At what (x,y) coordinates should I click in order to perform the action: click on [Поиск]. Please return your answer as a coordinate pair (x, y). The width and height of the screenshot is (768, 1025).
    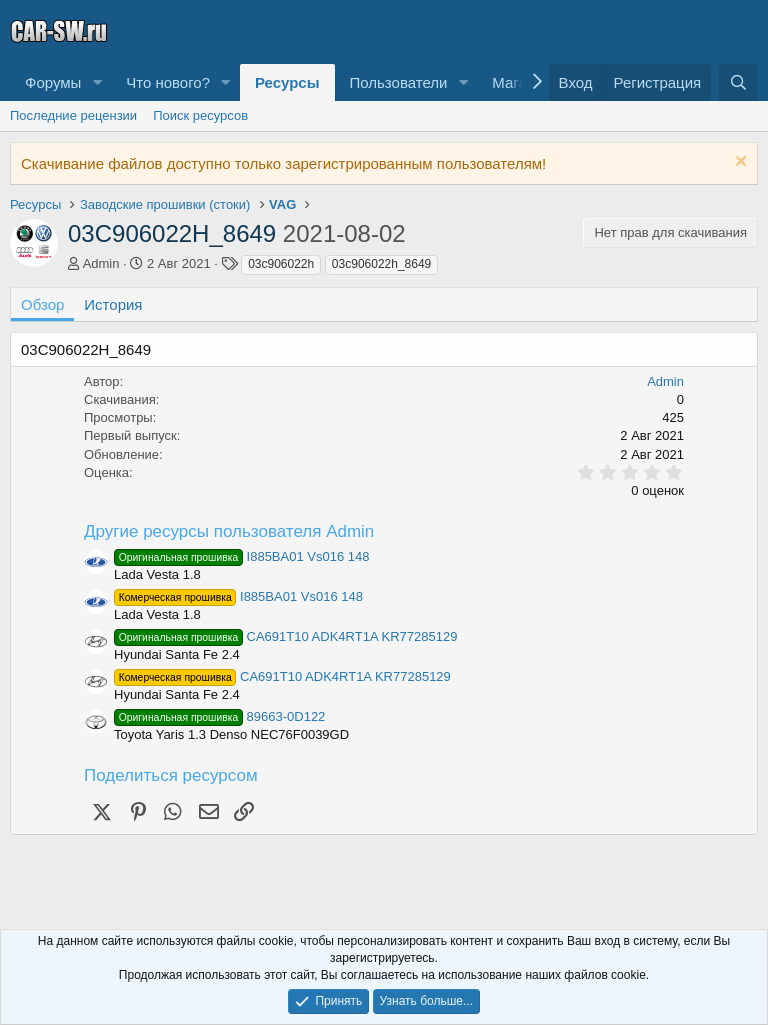
    Looking at the image, I should click on (738, 82).